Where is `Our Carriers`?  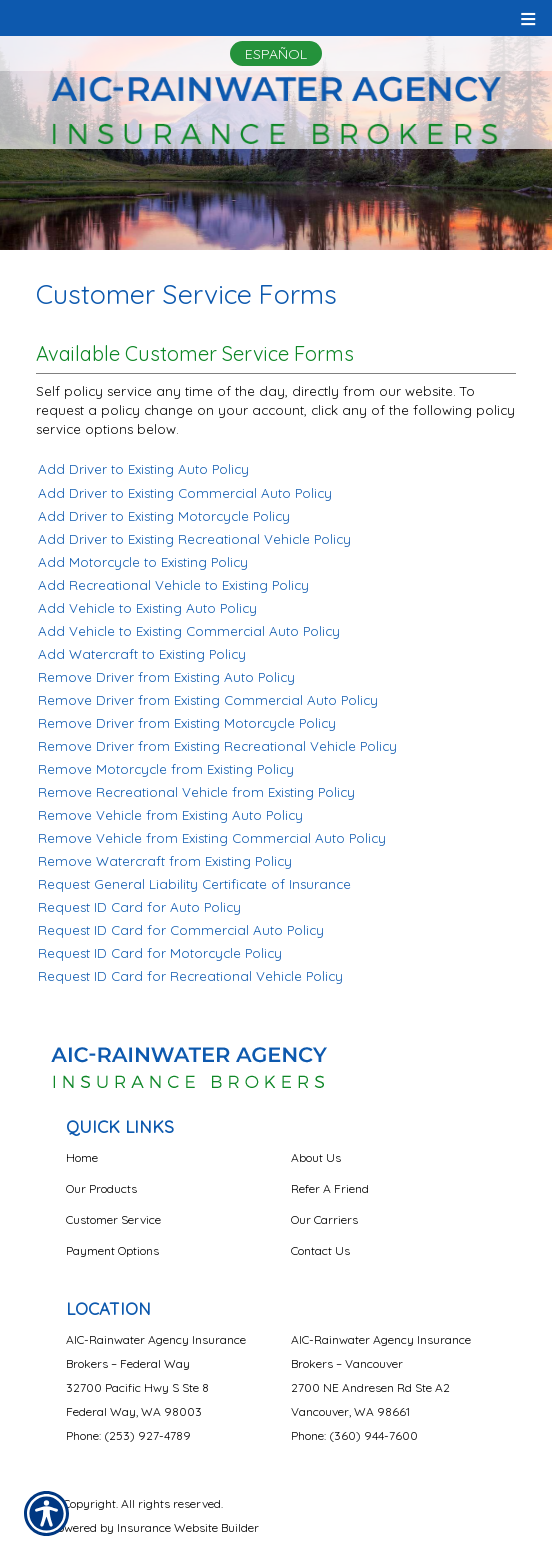
Our Carriers is located at coordinates (324, 1219).